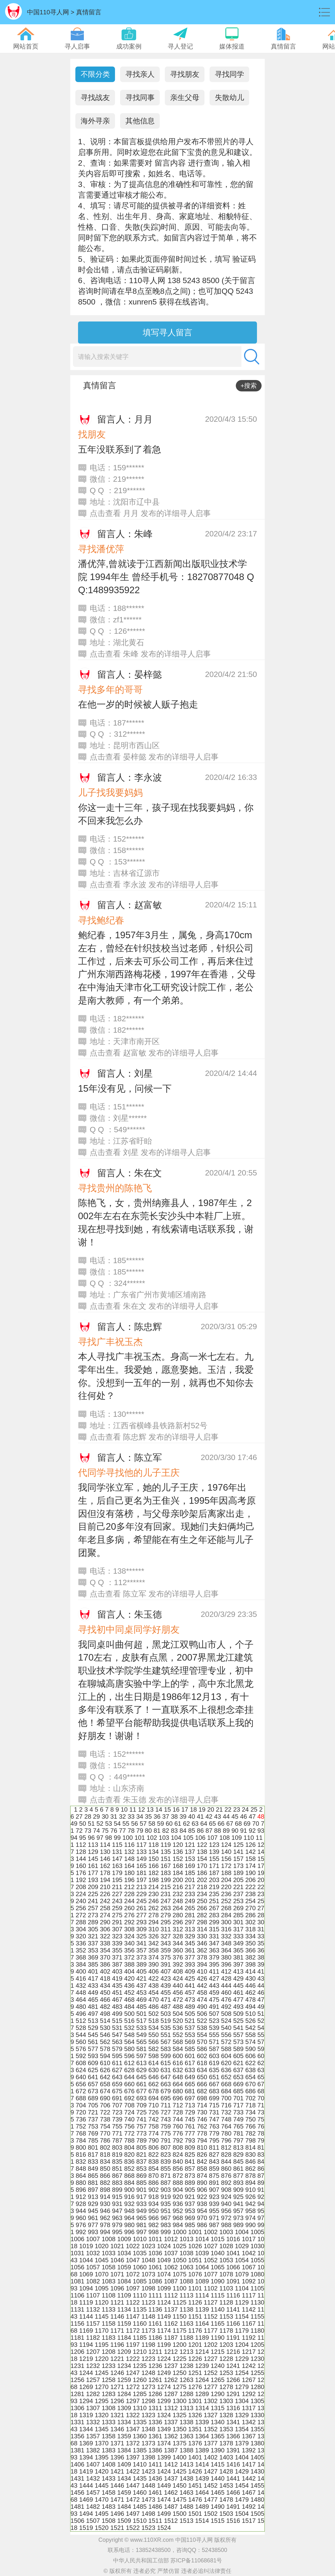 The height and width of the screenshot is (2576, 335). Describe the element at coordinates (117, 2055) in the screenshot. I see `595` at that location.